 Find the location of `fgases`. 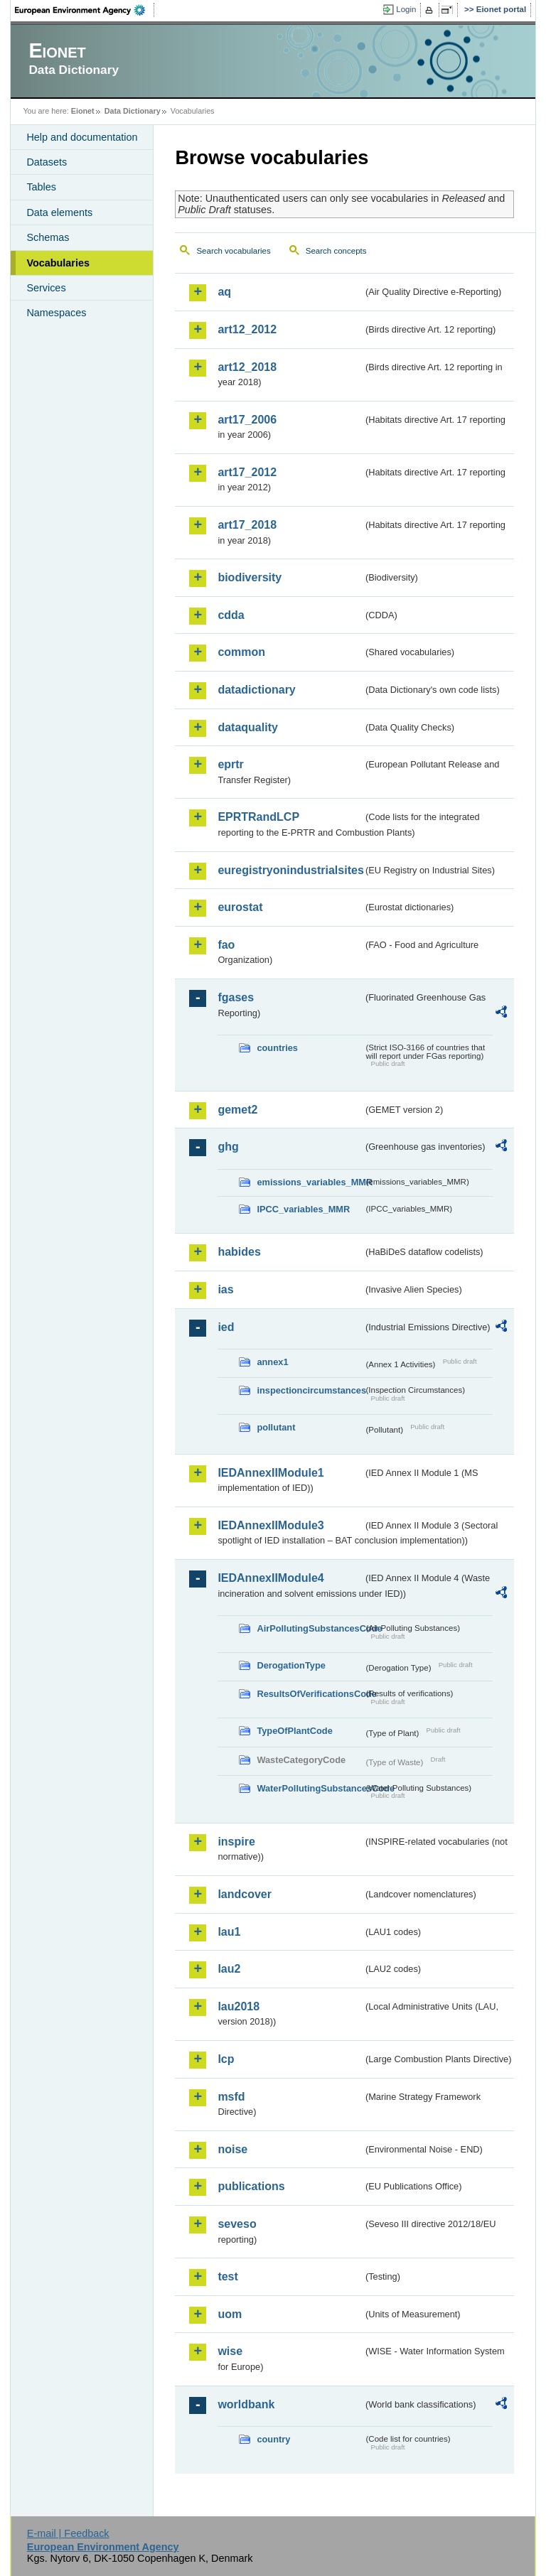

fgases is located at coordinates (236, 997).